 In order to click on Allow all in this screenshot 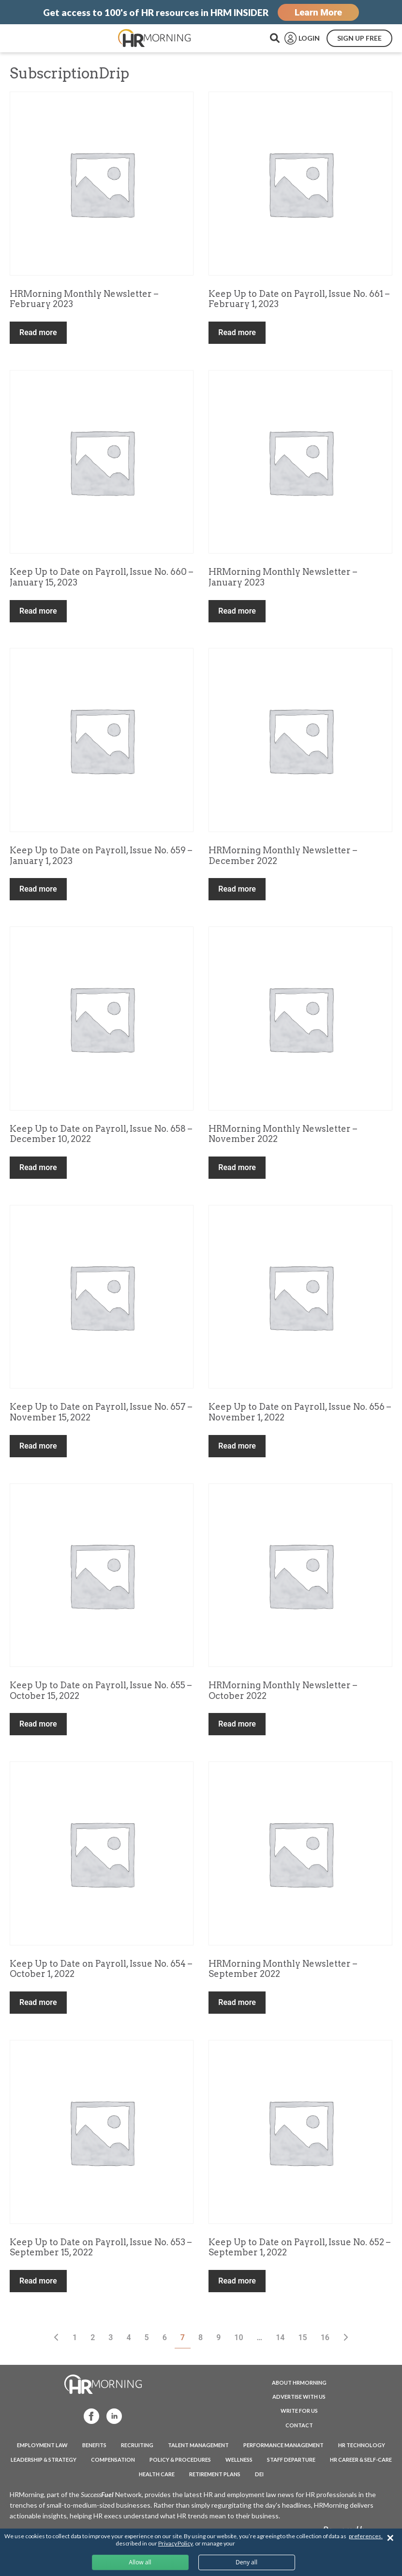, I will do `click(140, 2562)`.